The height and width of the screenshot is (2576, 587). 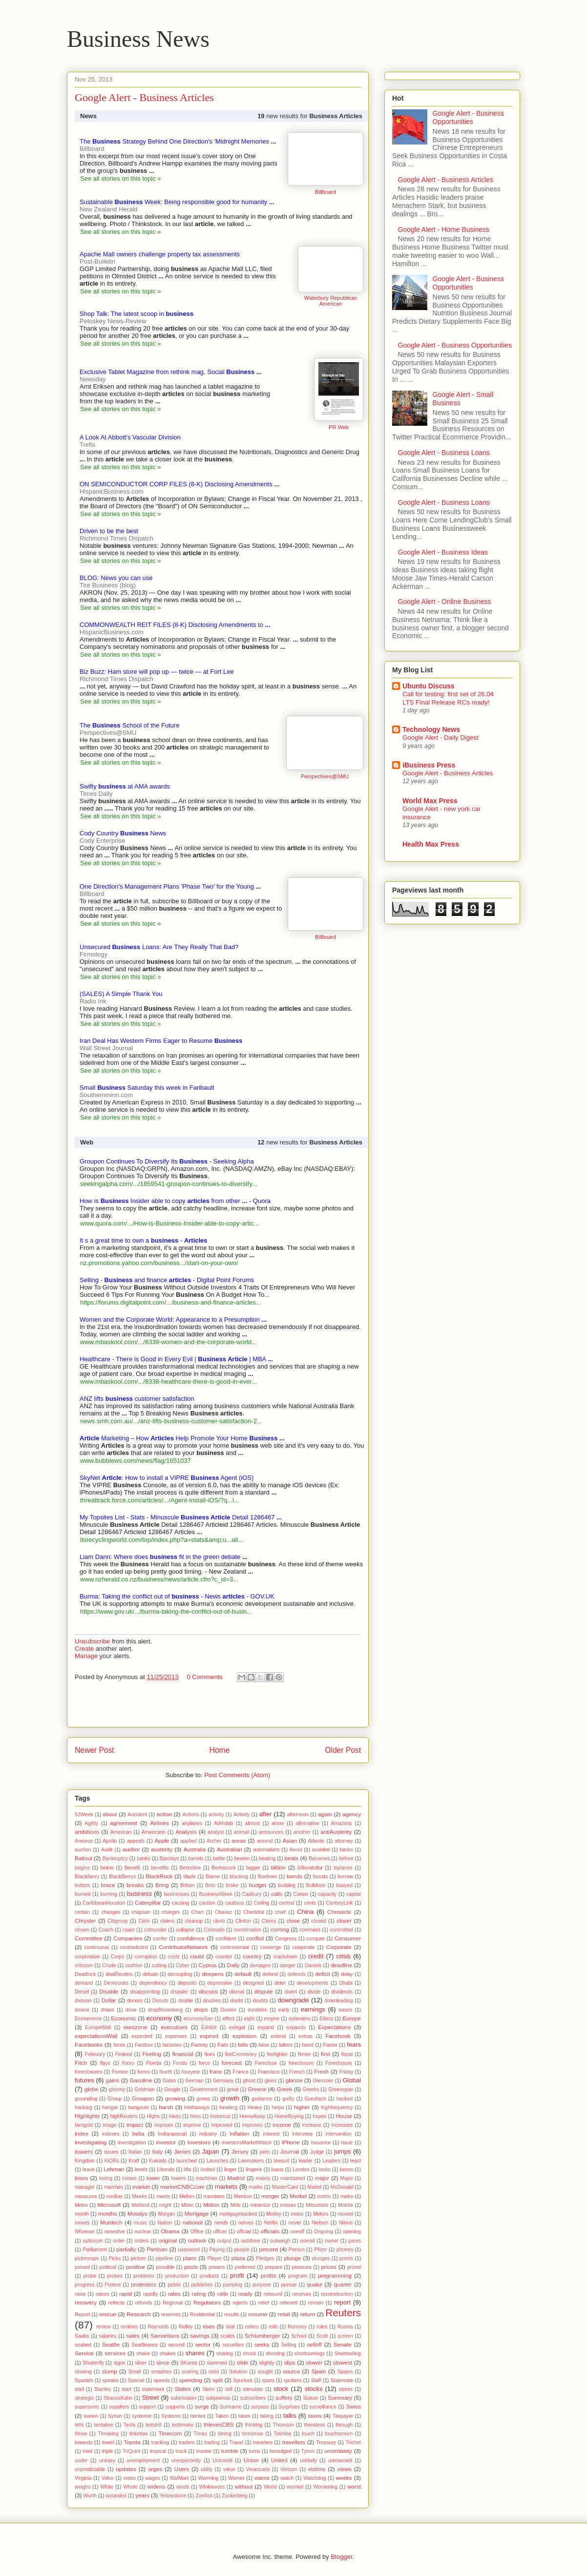 What do you see at coordinates (111, 2134) in the screenshot?
I see `indexes` at bounding box center [111, 2134].